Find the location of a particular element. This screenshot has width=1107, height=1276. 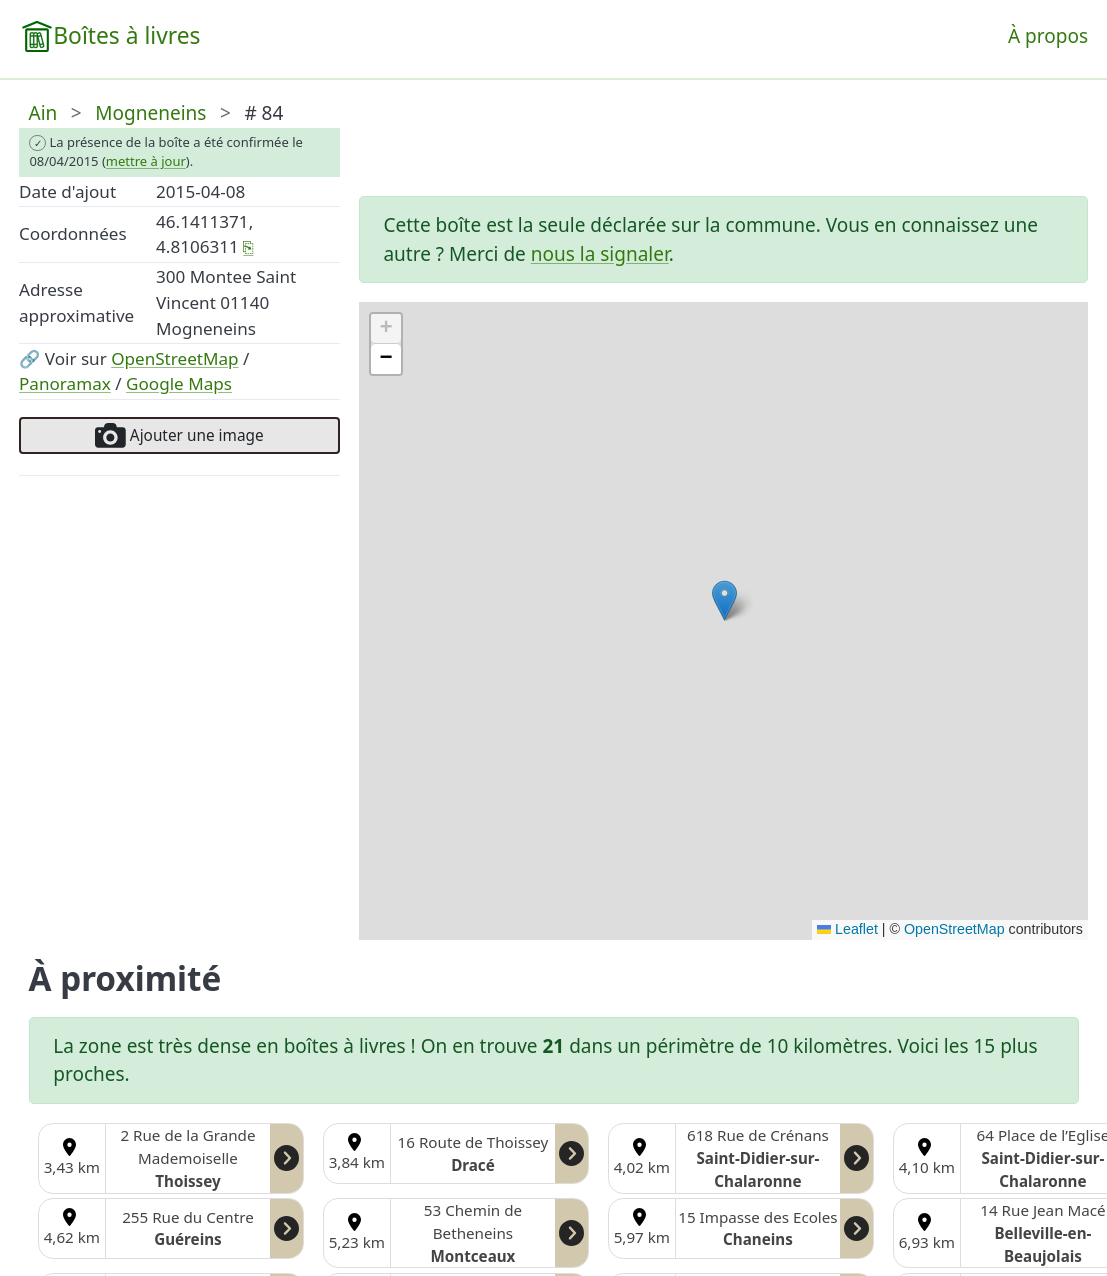

[button] is located at coordinates (724, 600).